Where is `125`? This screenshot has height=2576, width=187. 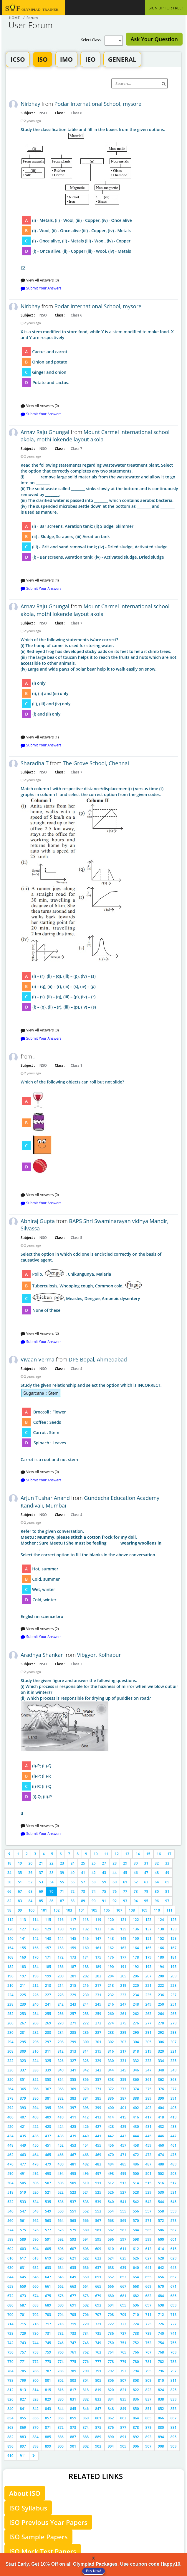 125 is located at coordinates (174, 1919).